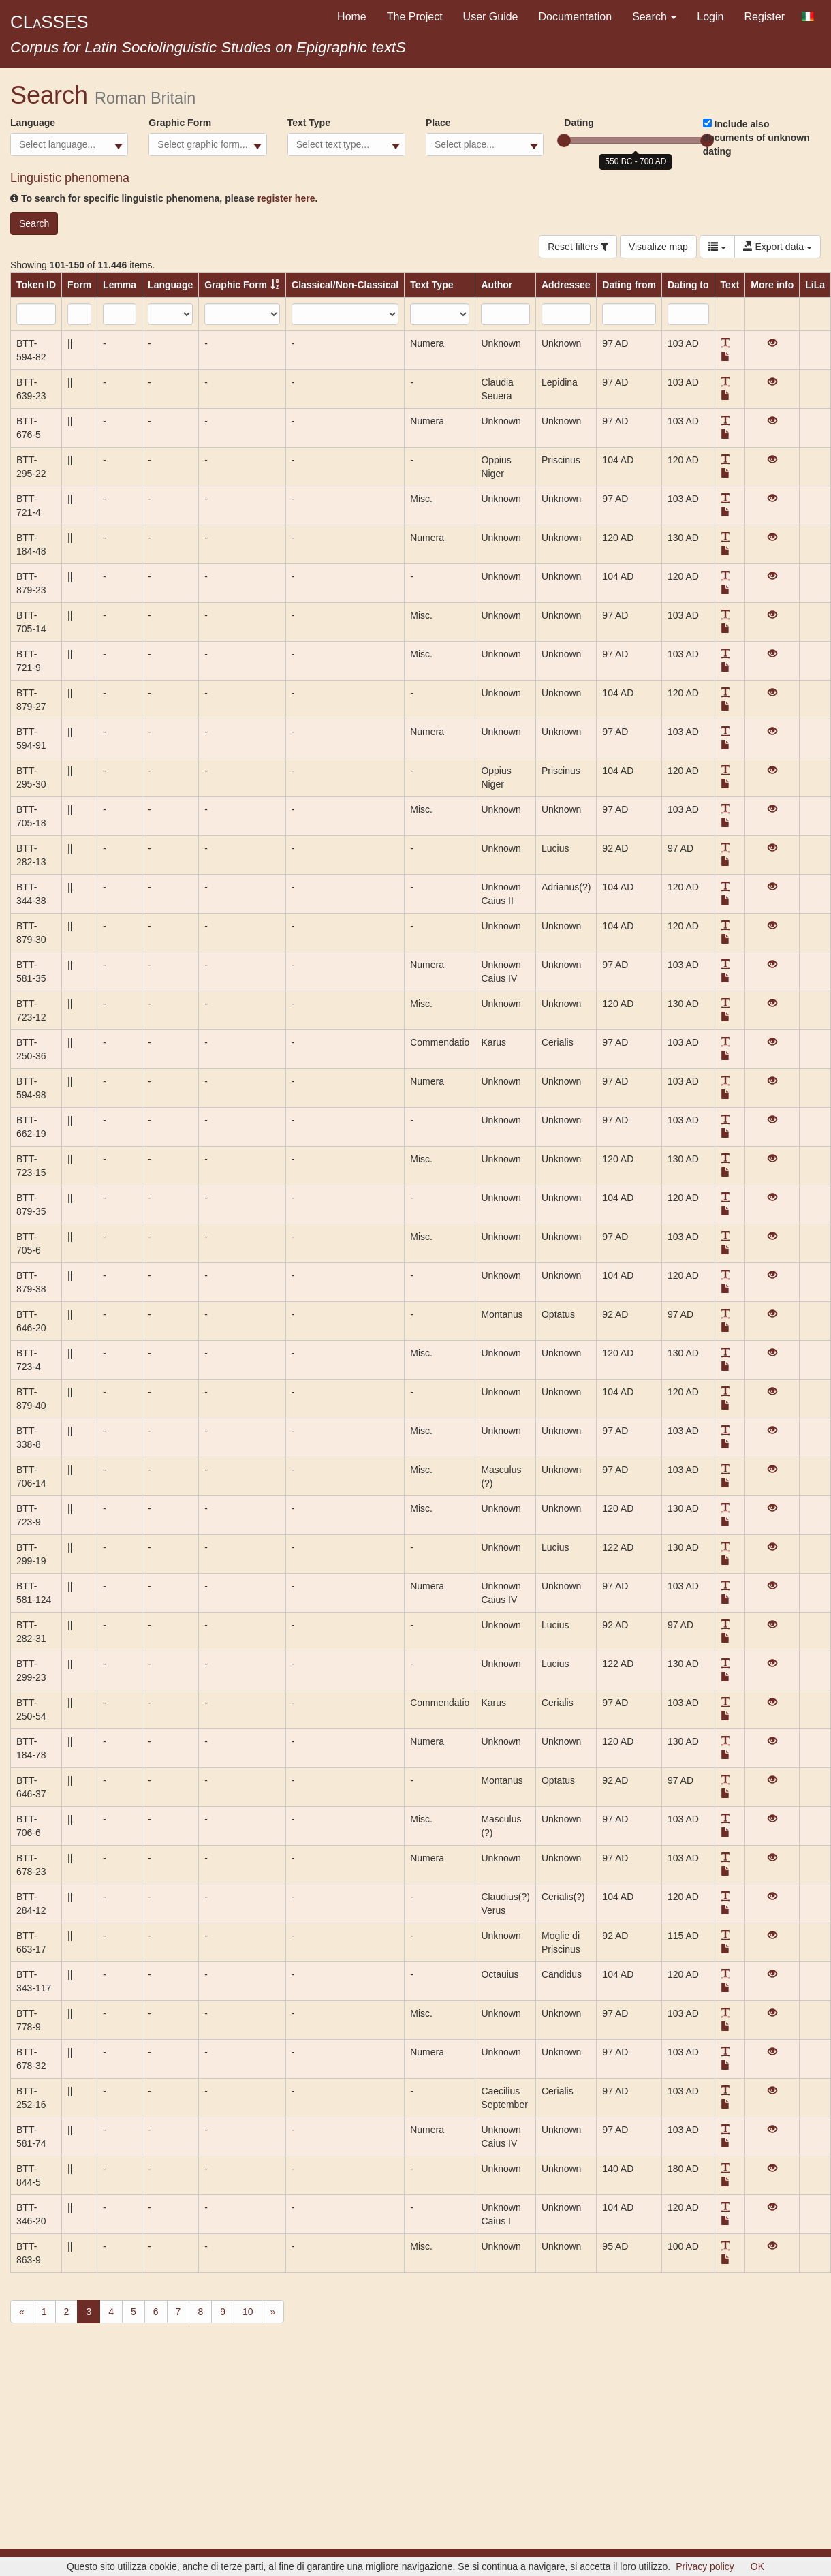 Image resolution: width=831 pixels, height=2576 pixels. What do you see at coordinates (777, 246) in the screenshot?
I see `Export data` at bounding box center [777, 246].